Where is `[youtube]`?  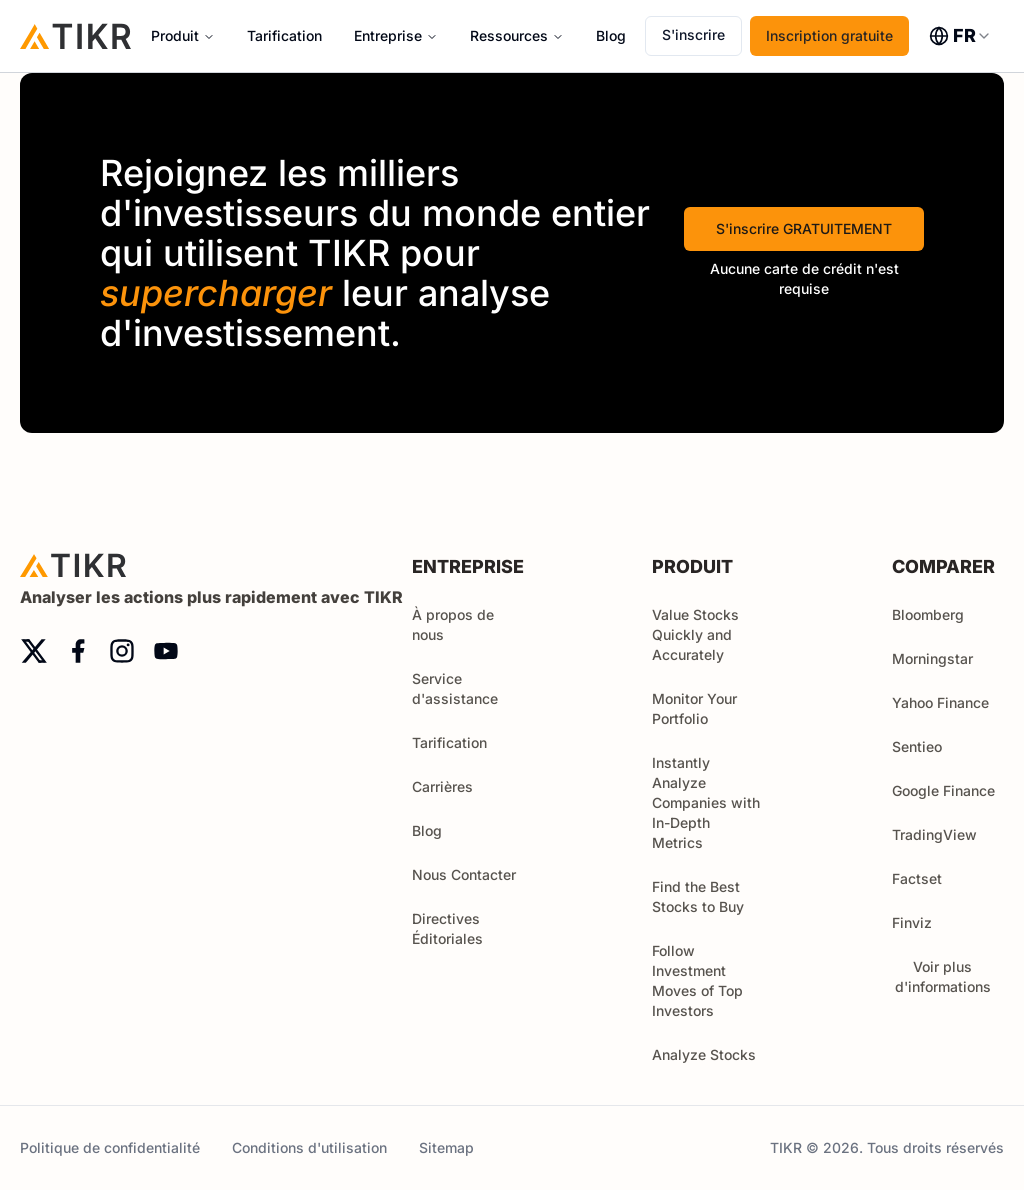
[youtube] is located at coordinates (166, 651).